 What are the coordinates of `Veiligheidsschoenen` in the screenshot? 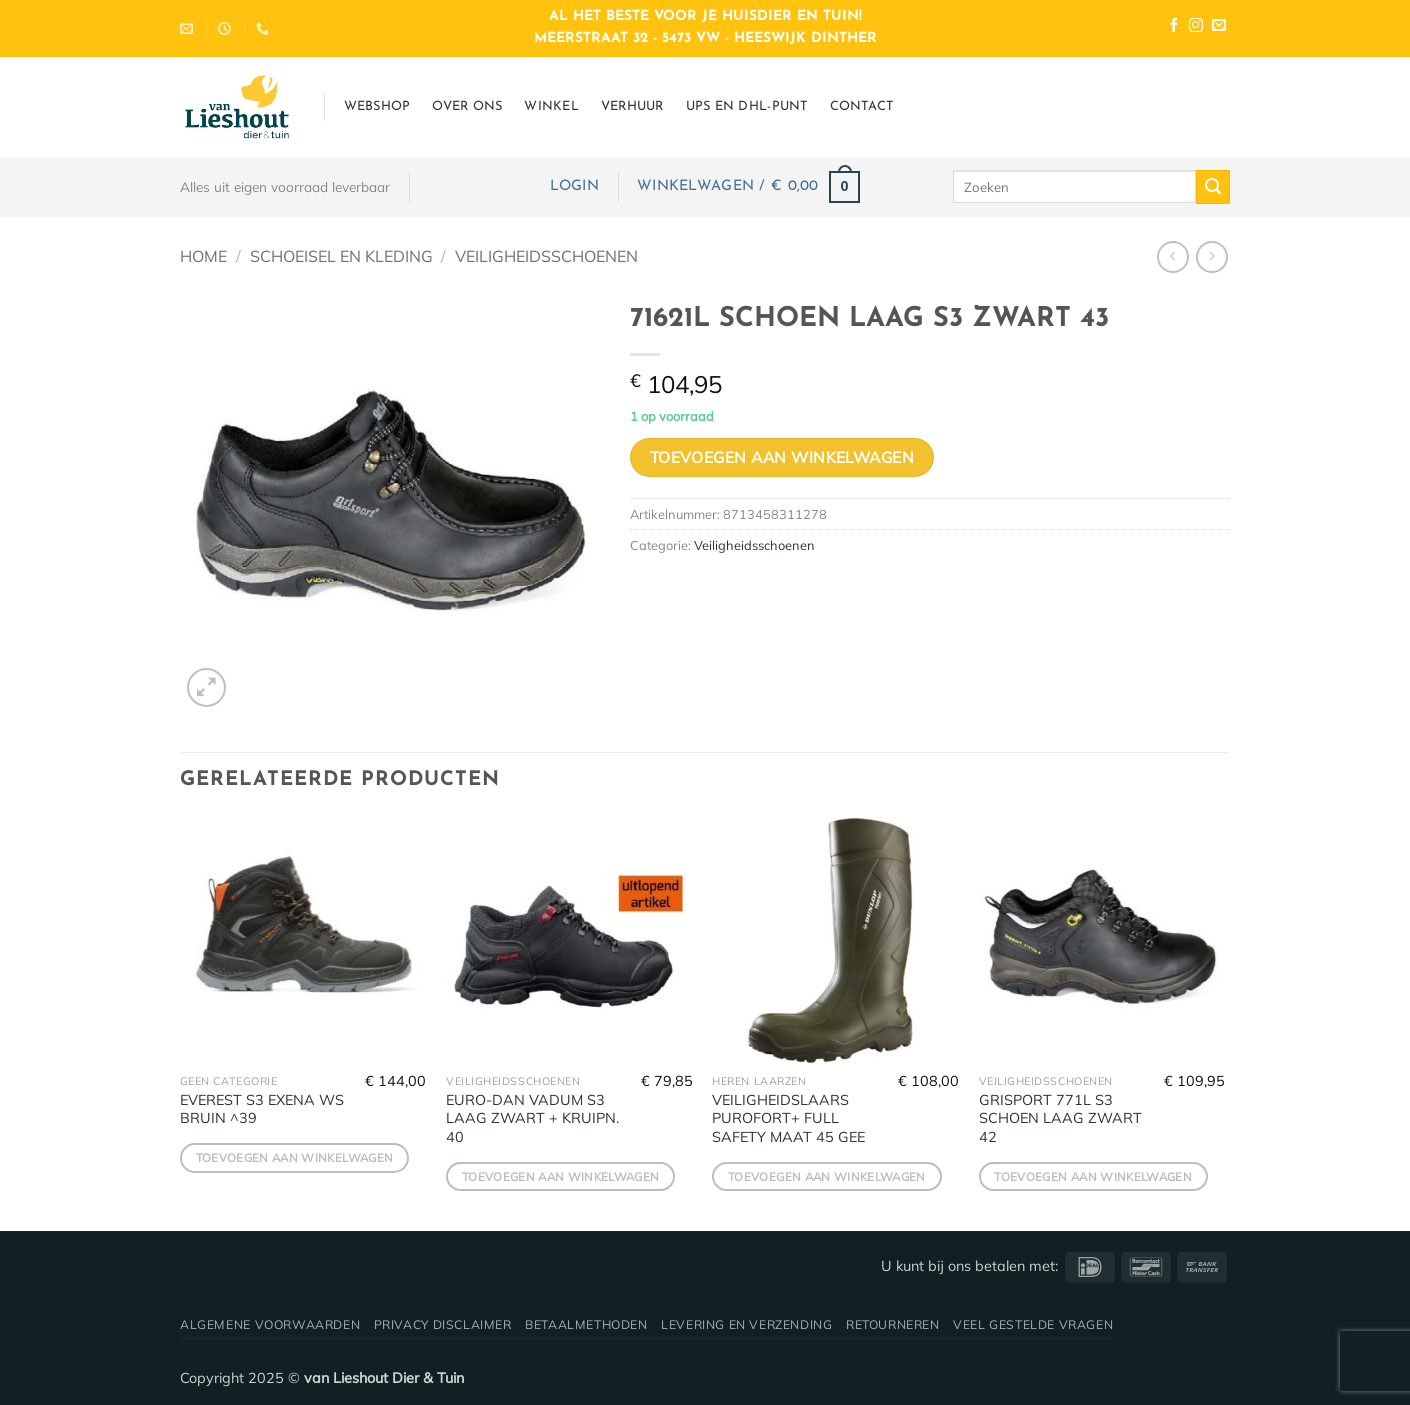 It's located at (546, 256).